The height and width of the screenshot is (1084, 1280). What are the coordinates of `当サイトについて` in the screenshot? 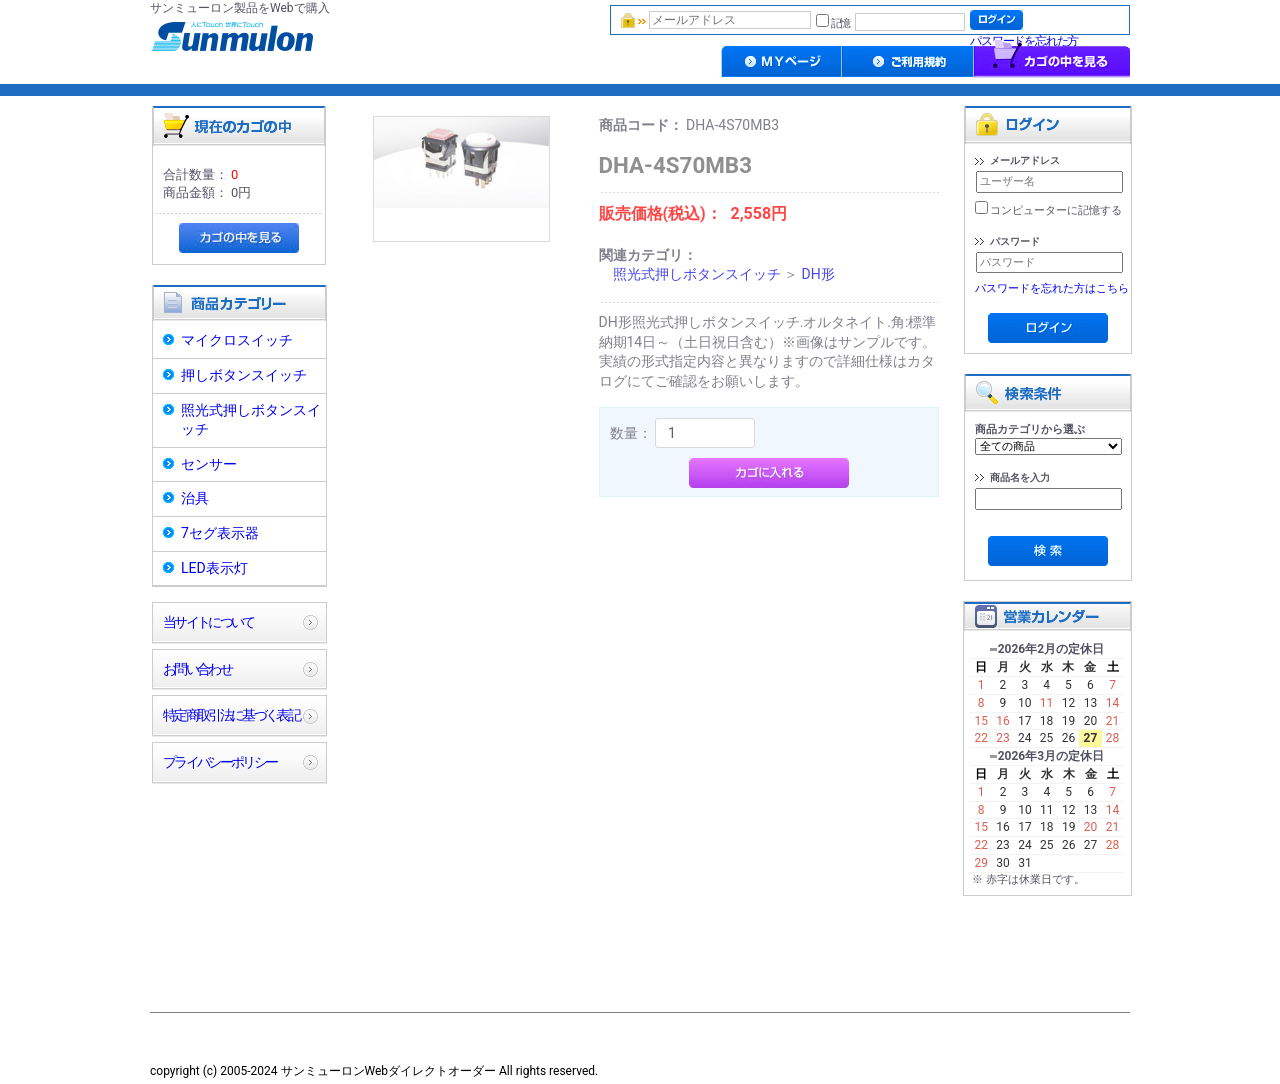 It's located at (208, 622).